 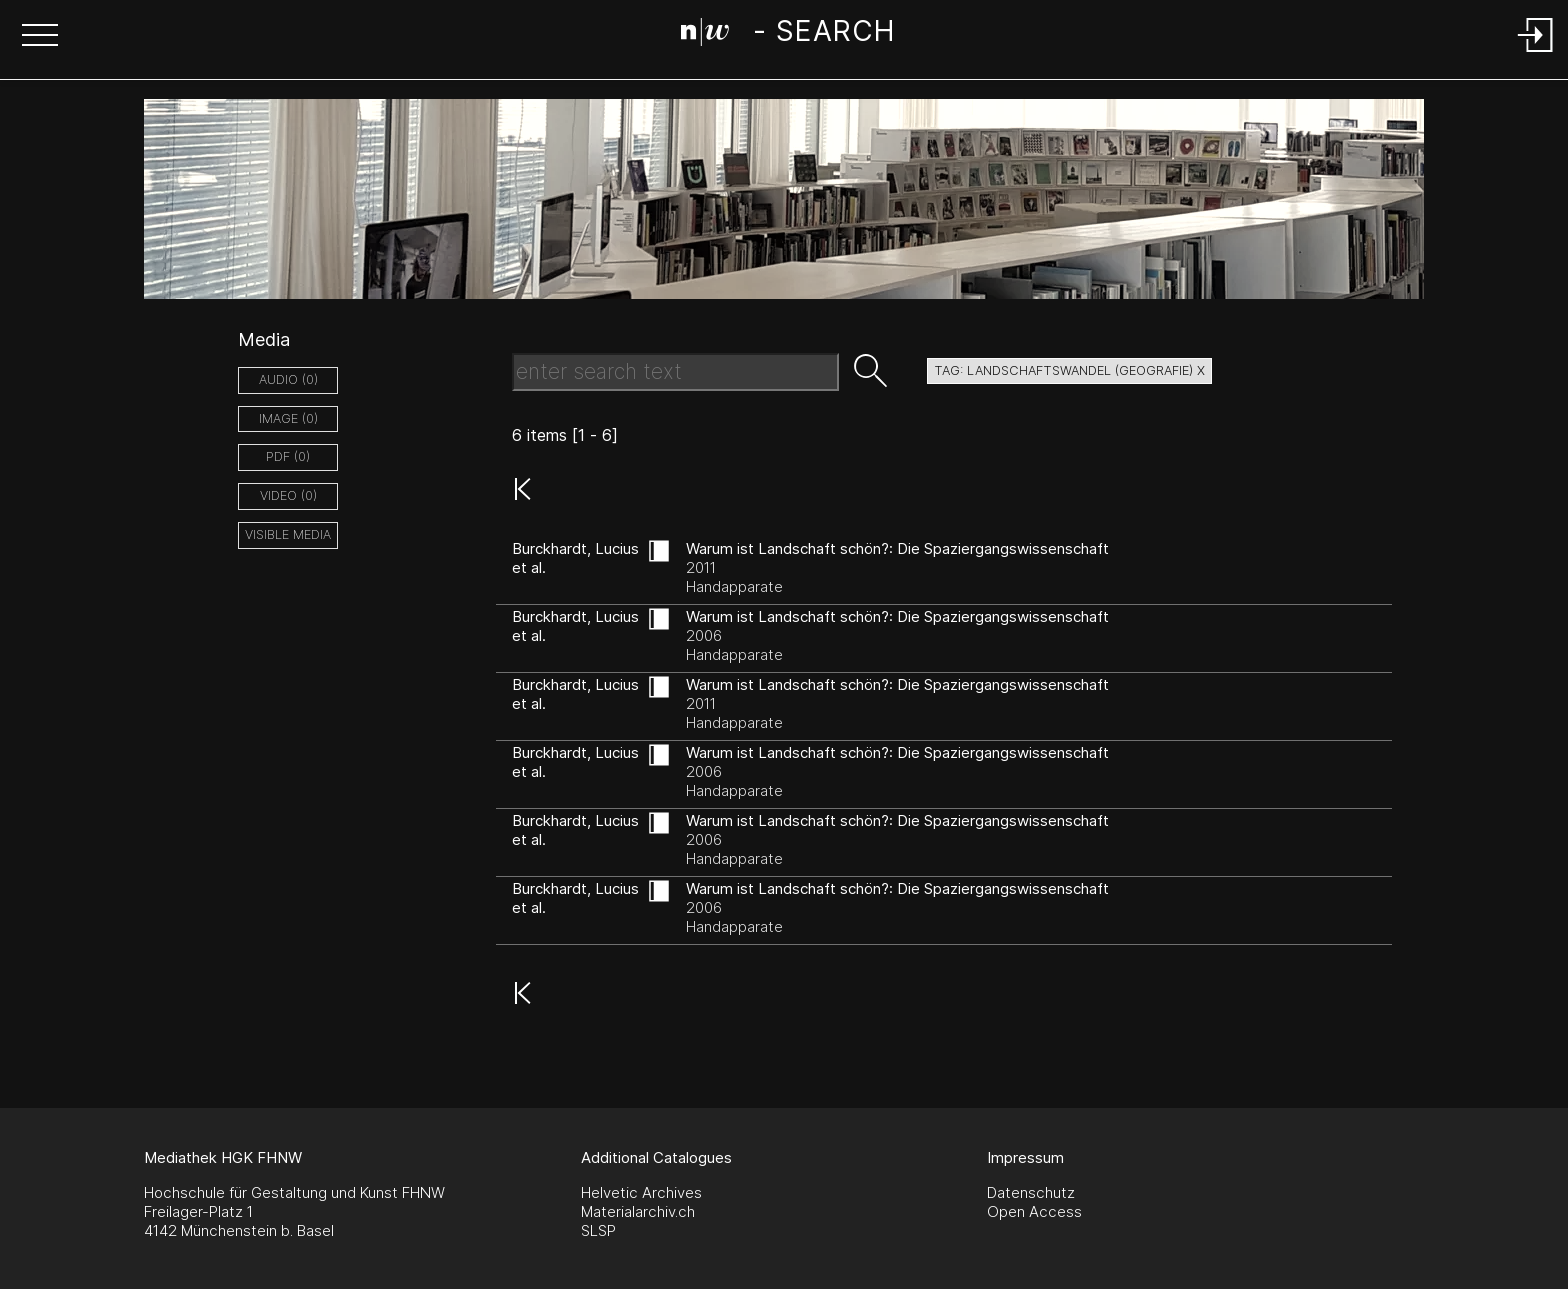 What do you see at coordinates (1069, 370) in the screenshot?
I see `tag: landschaftswandel (geografie) X` at bounding box center [1069, 370].